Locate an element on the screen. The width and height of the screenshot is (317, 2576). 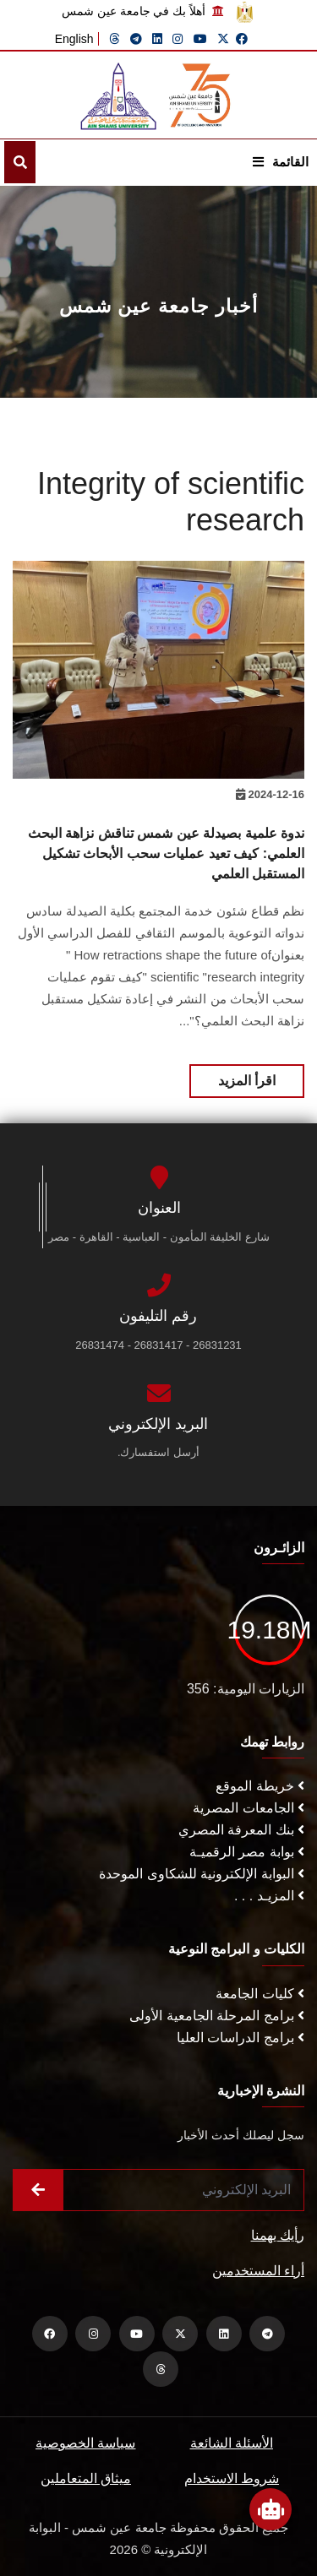
ميثاق المتعاملين is located at coordinates (86, 2478).